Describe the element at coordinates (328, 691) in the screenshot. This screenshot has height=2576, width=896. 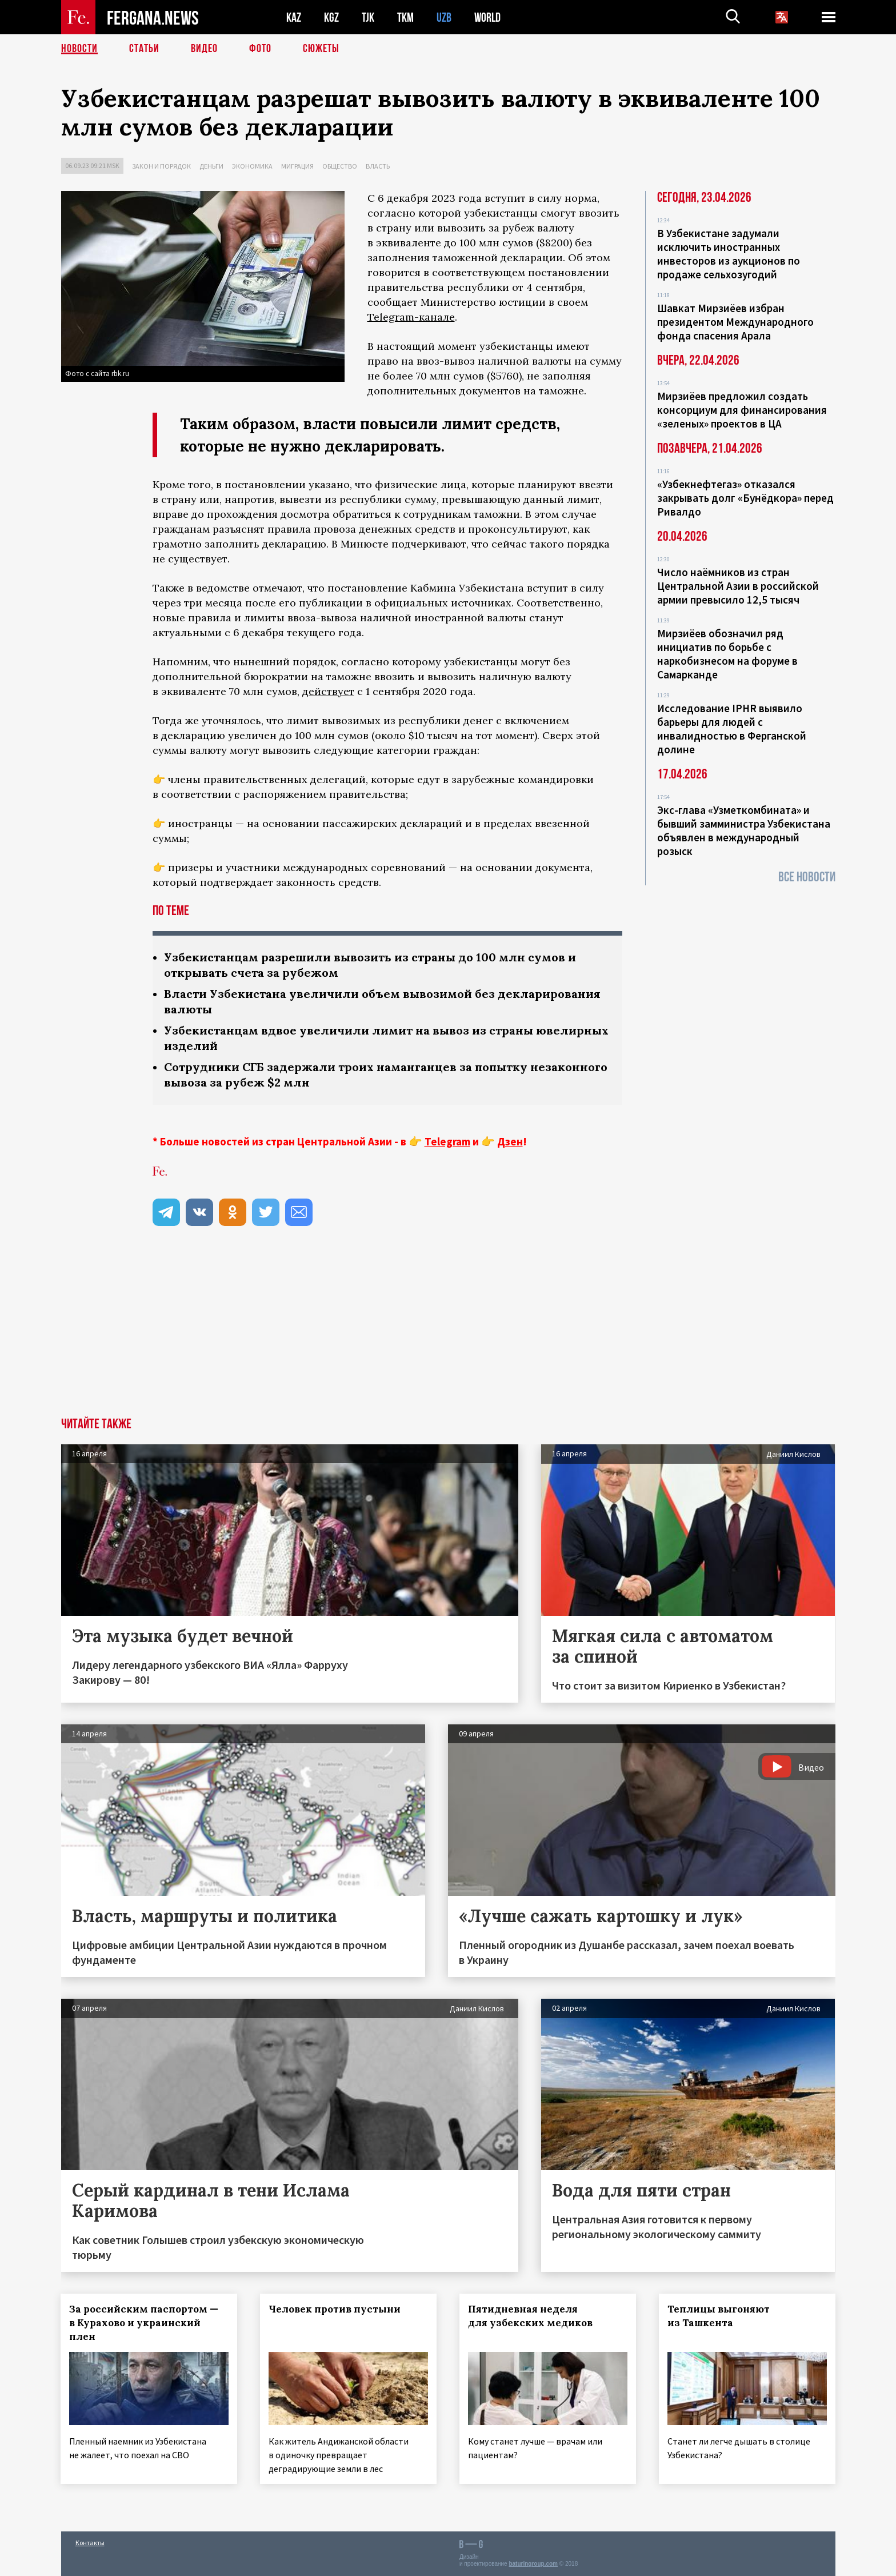
I see `действует` at that location.